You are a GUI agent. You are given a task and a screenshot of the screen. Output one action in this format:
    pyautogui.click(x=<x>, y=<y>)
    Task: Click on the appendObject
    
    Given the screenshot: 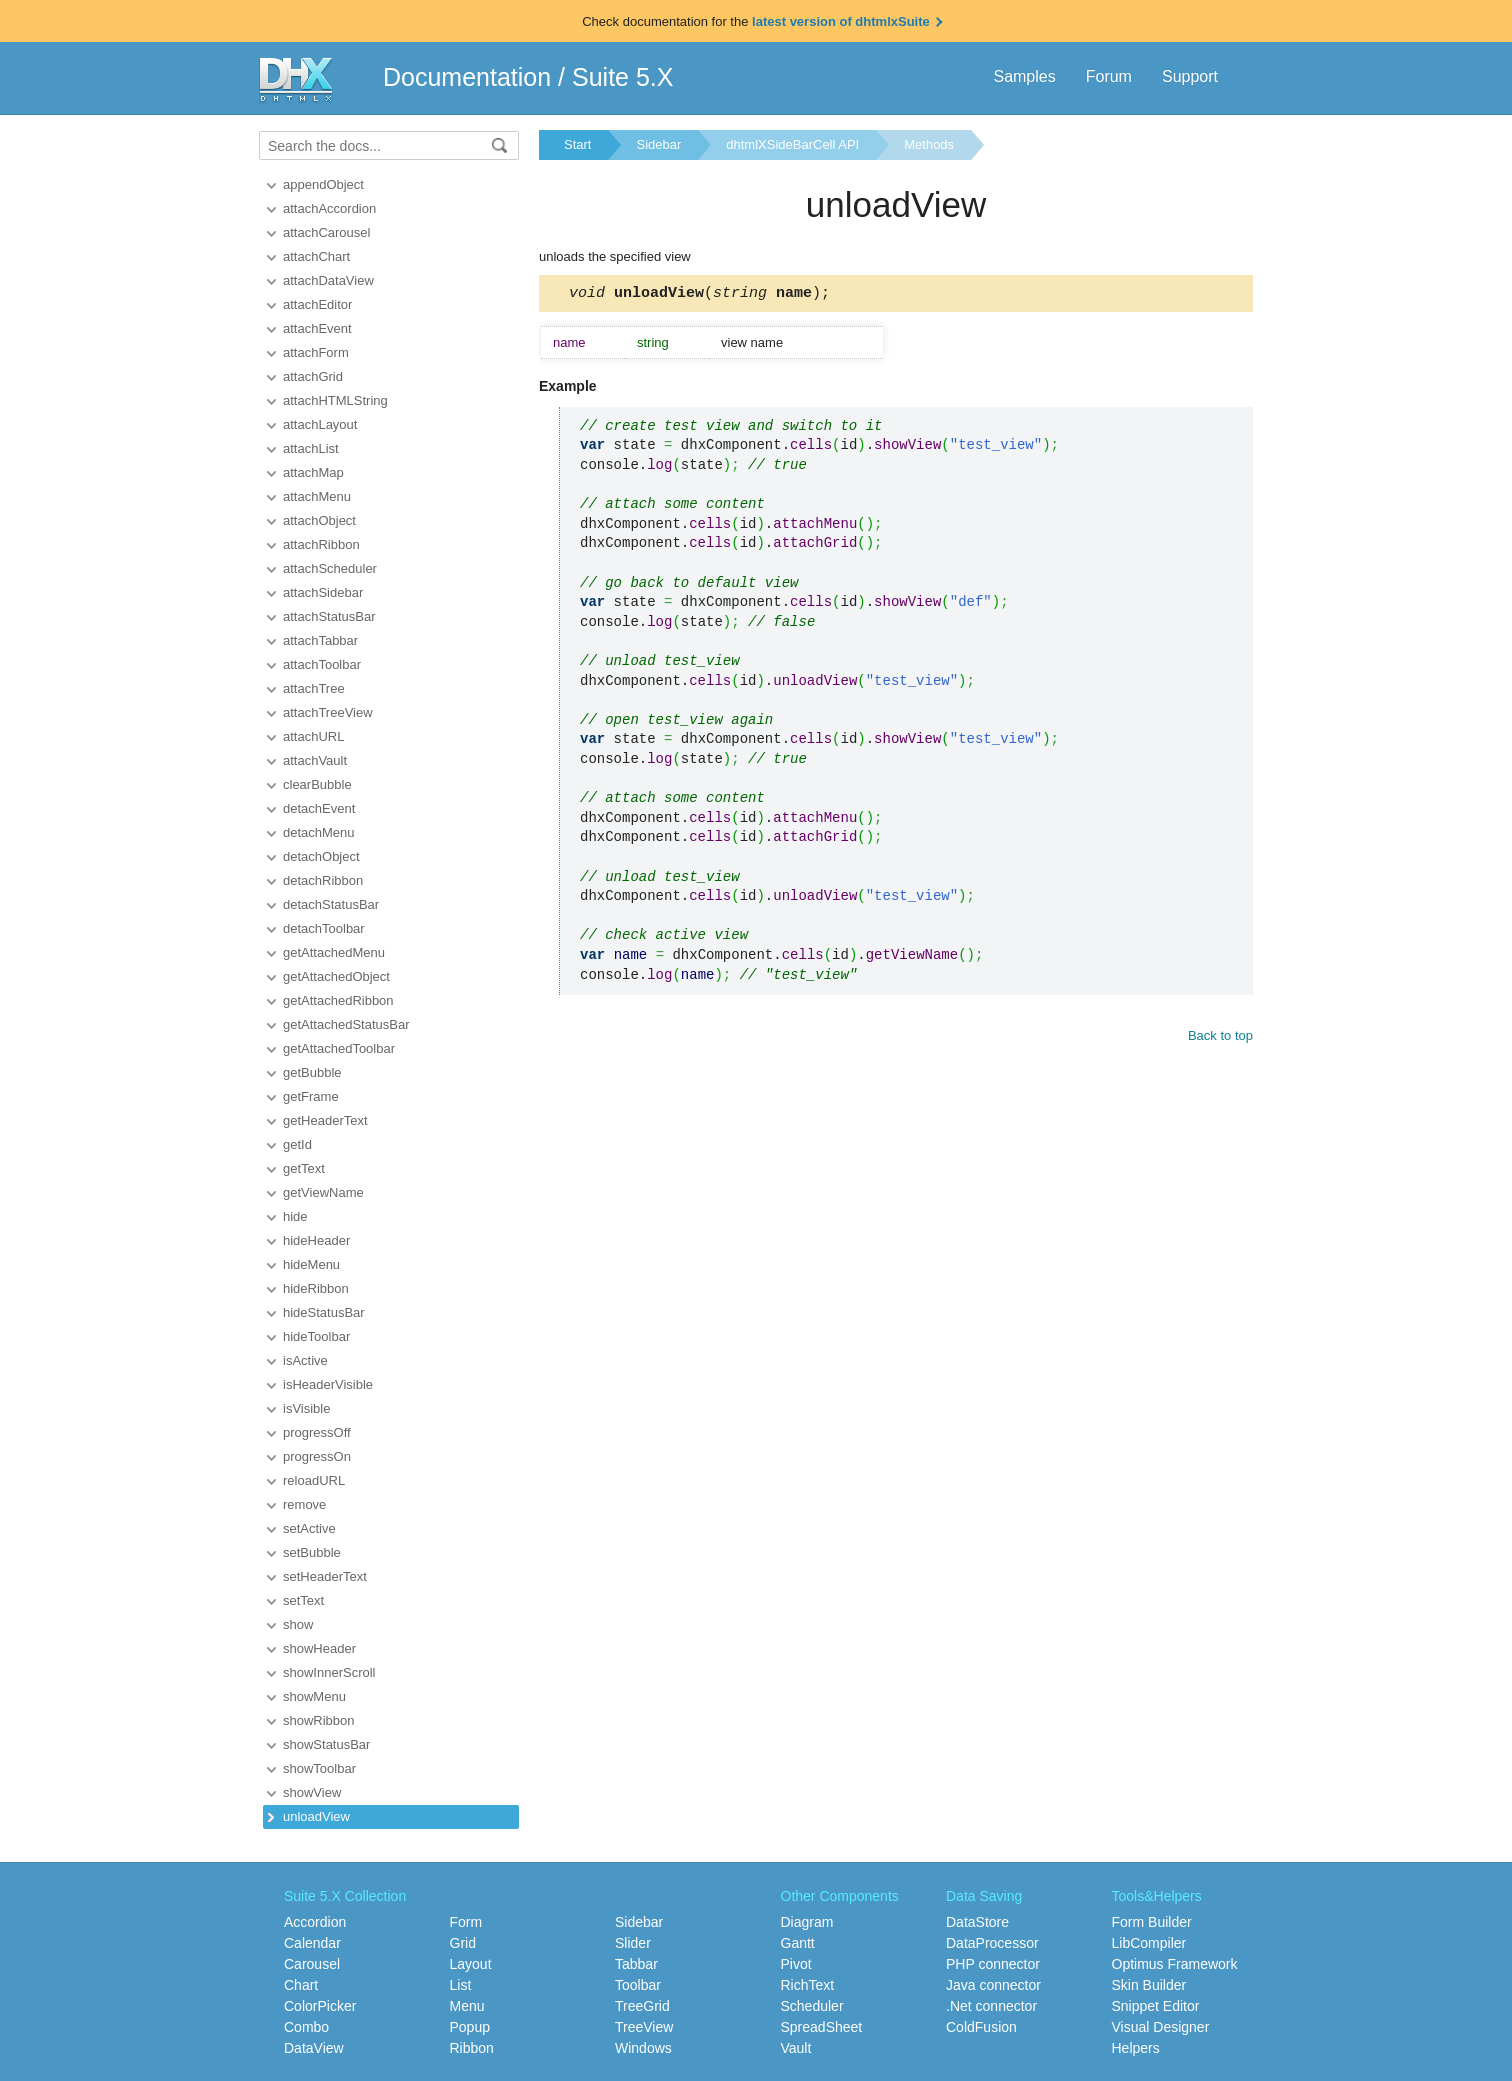 What is the action you would take?
    pyautogui.click(x=323, y=184)
    